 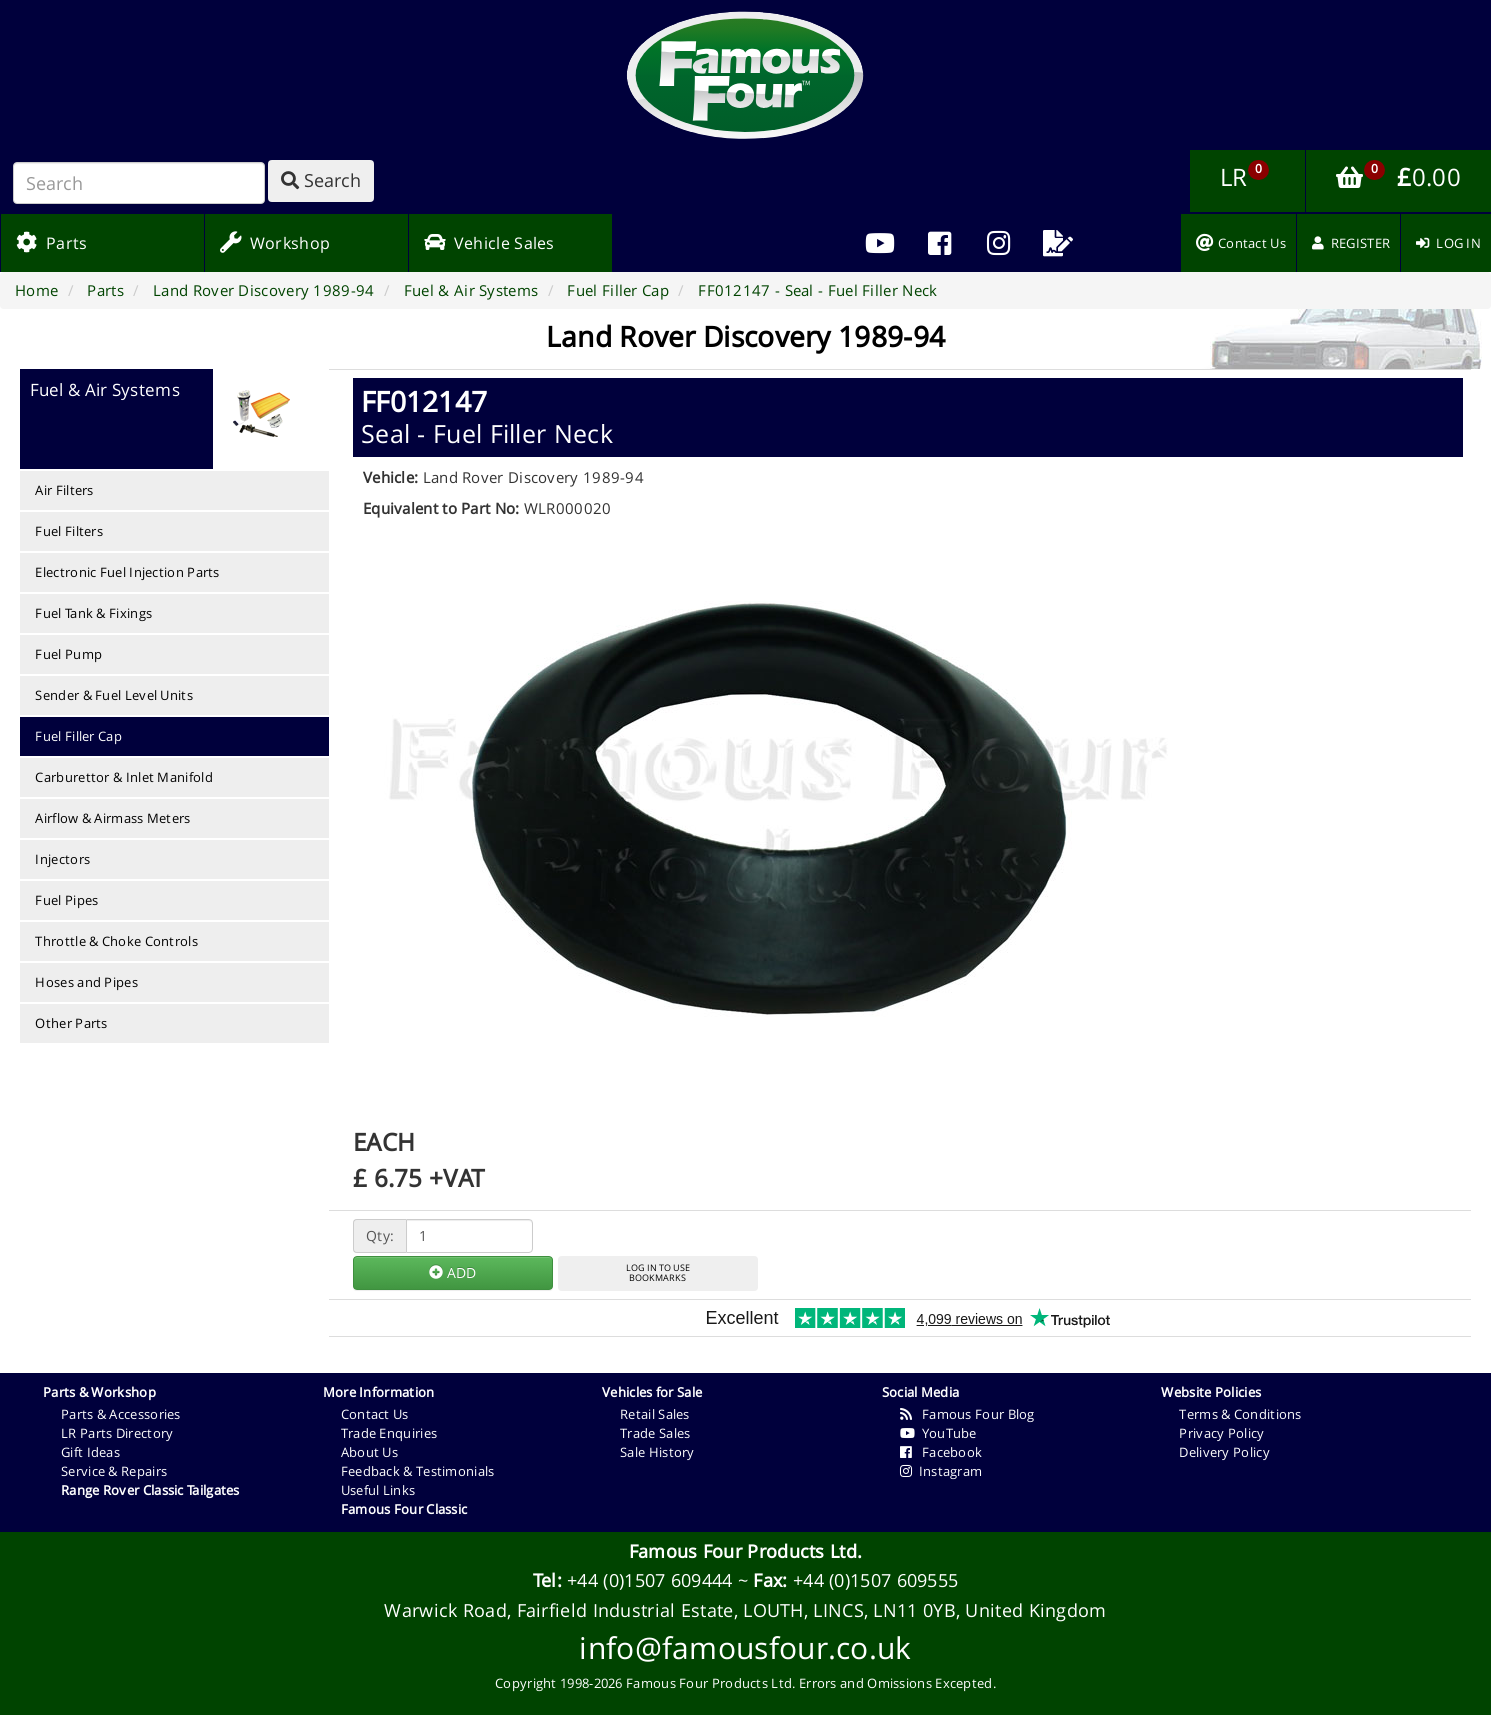 What do you see at coordinates (150, 1490) in the screenshot?
I see `Range Rover Classic Tailgates` at bounding box center [150, 1490].